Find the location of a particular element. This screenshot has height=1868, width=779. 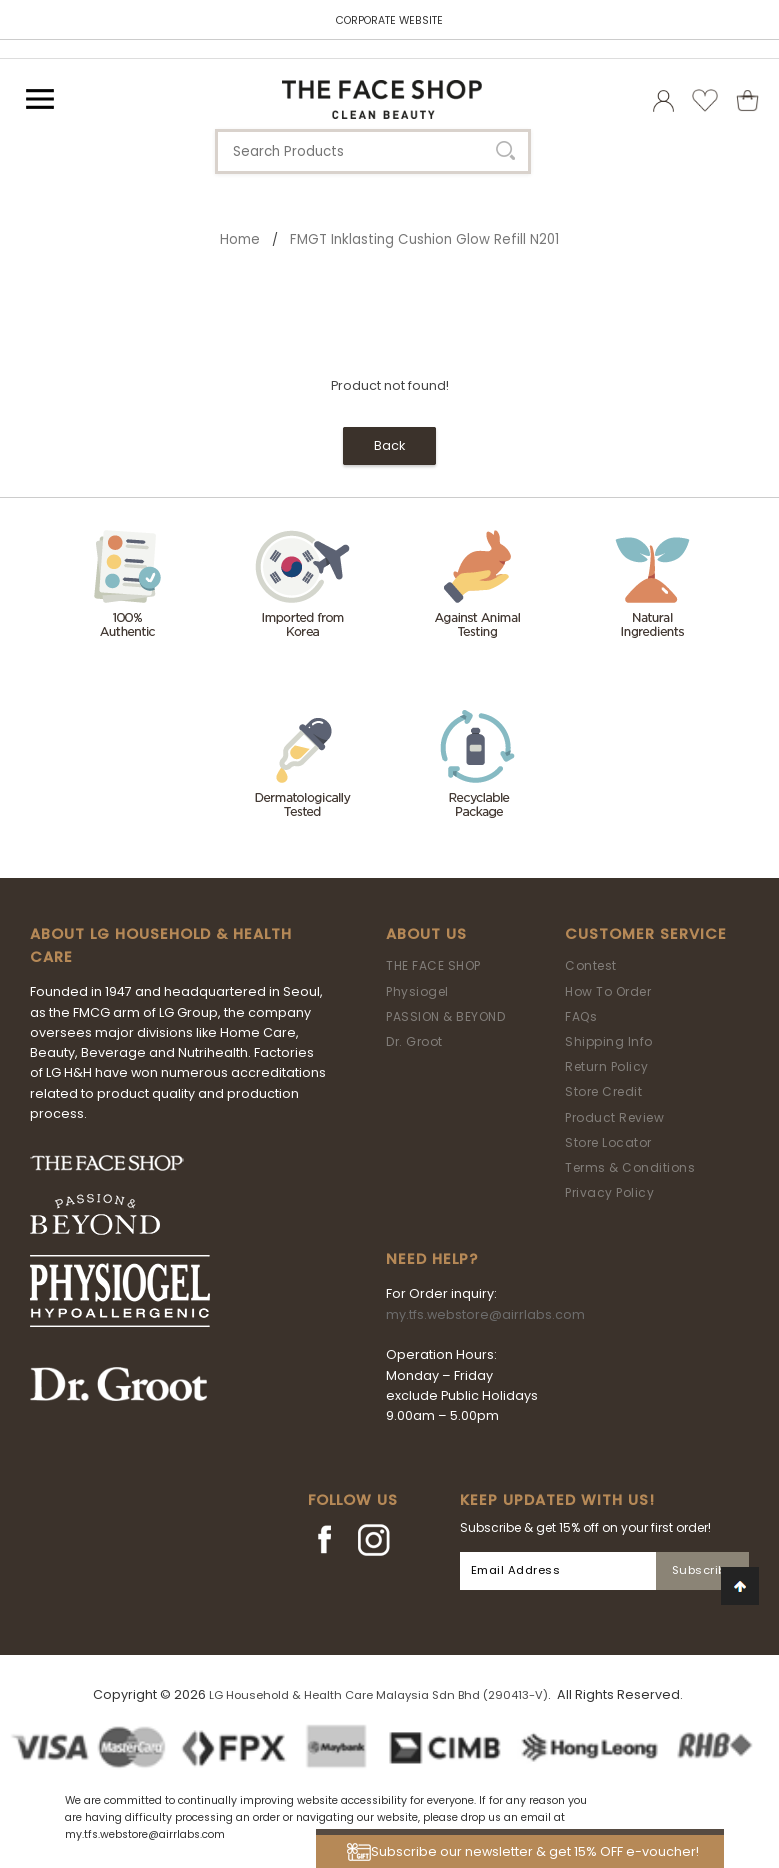

THE FACE SHOP is located at coordinates (433, 965).